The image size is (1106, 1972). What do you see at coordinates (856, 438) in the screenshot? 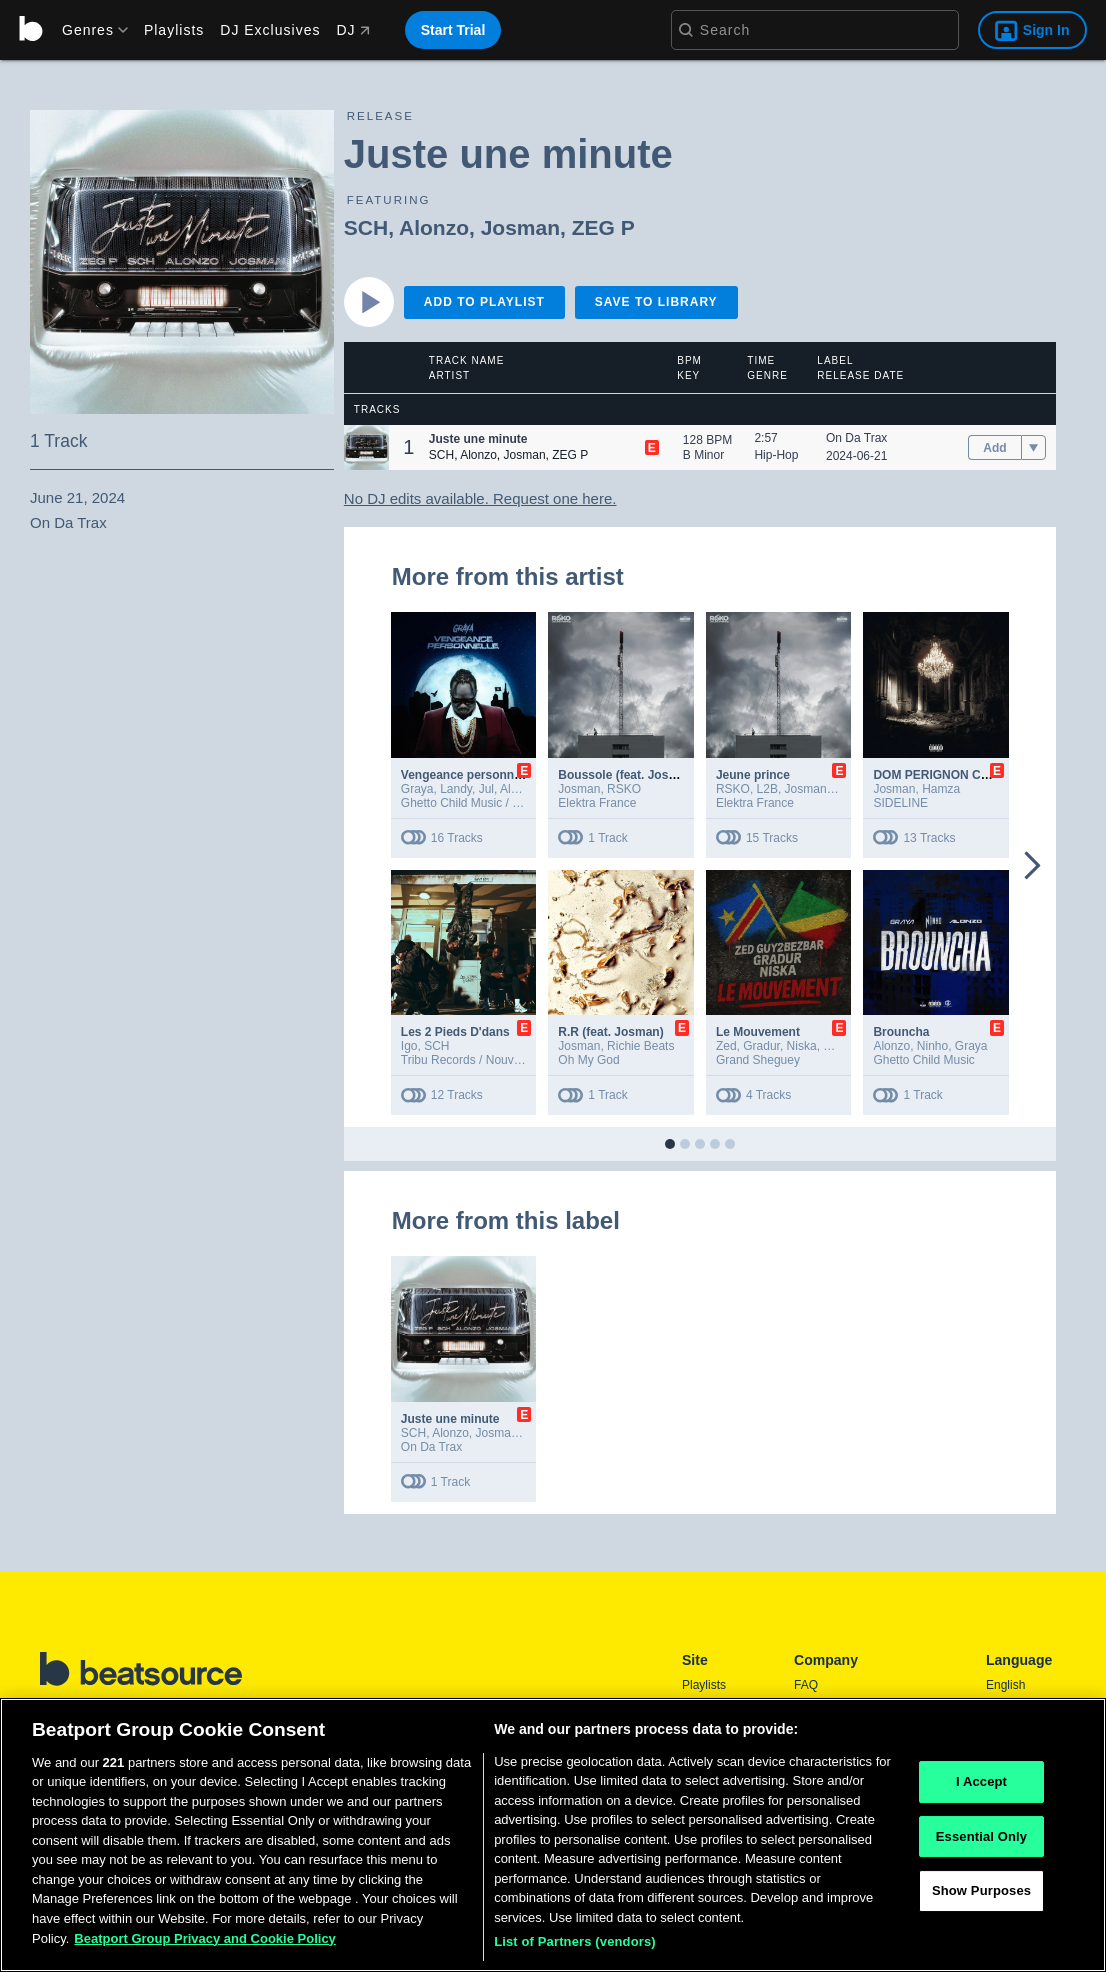
I see `On Da Trax` at bounding box center [856, 438].